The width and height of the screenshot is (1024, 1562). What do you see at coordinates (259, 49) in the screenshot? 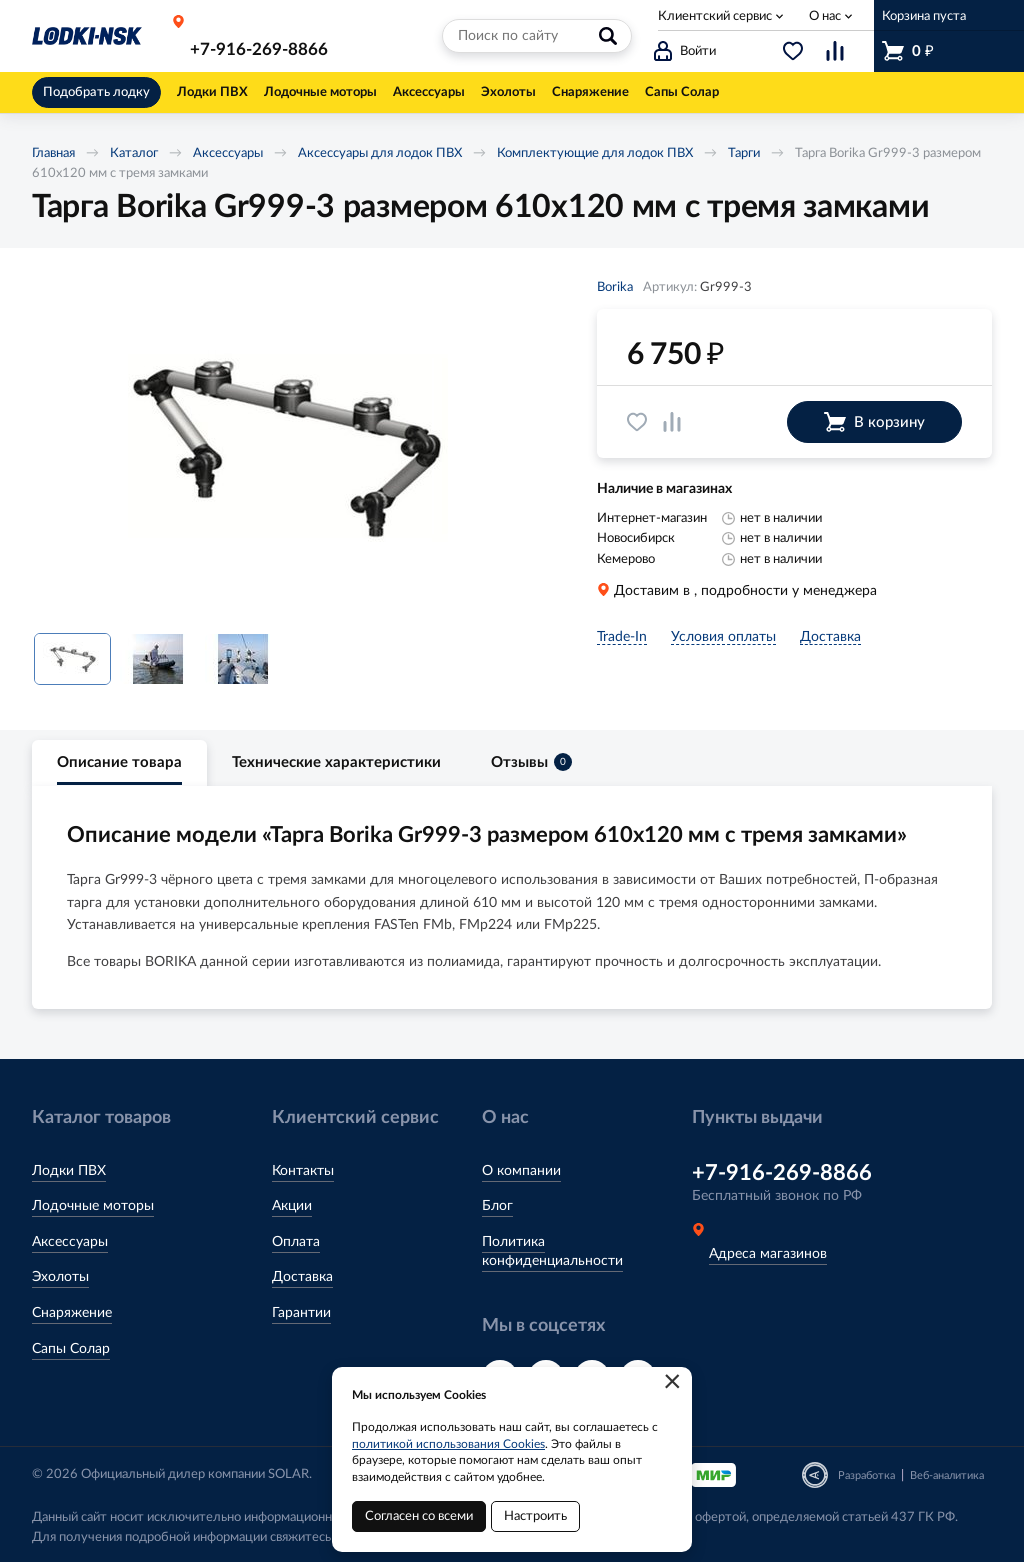
I see `+7-916-269-8866` at bounding box center [259, 49].